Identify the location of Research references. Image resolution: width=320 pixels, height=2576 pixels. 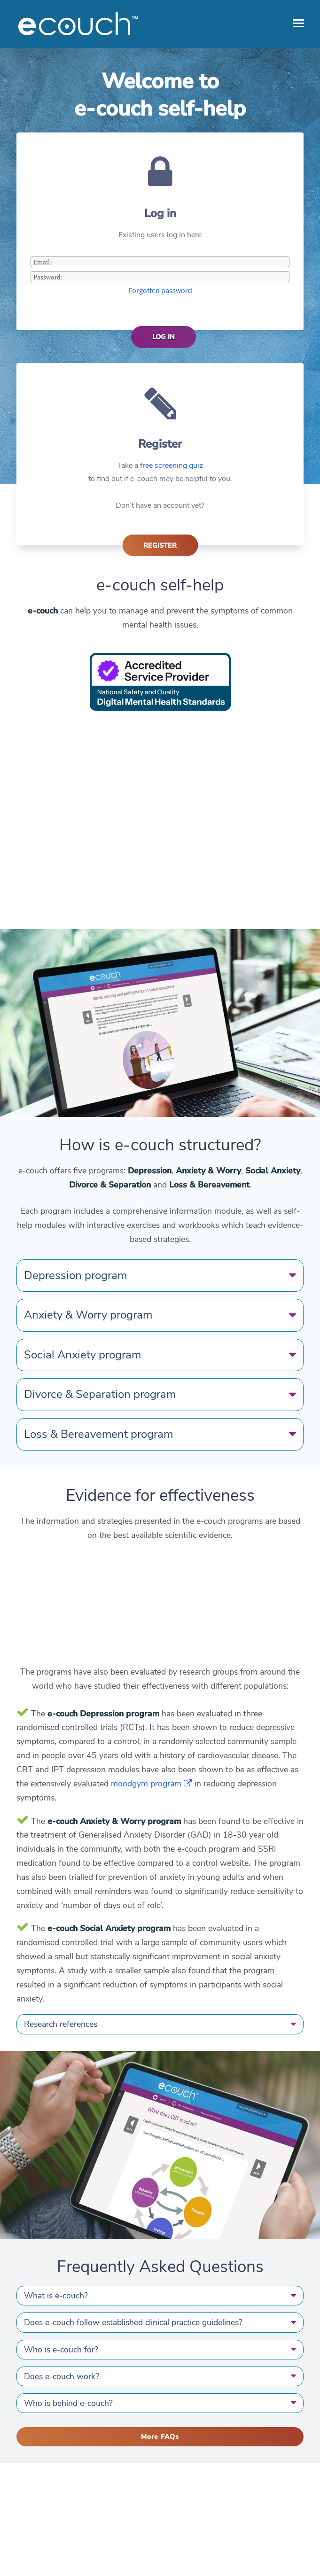
(160, 2024).